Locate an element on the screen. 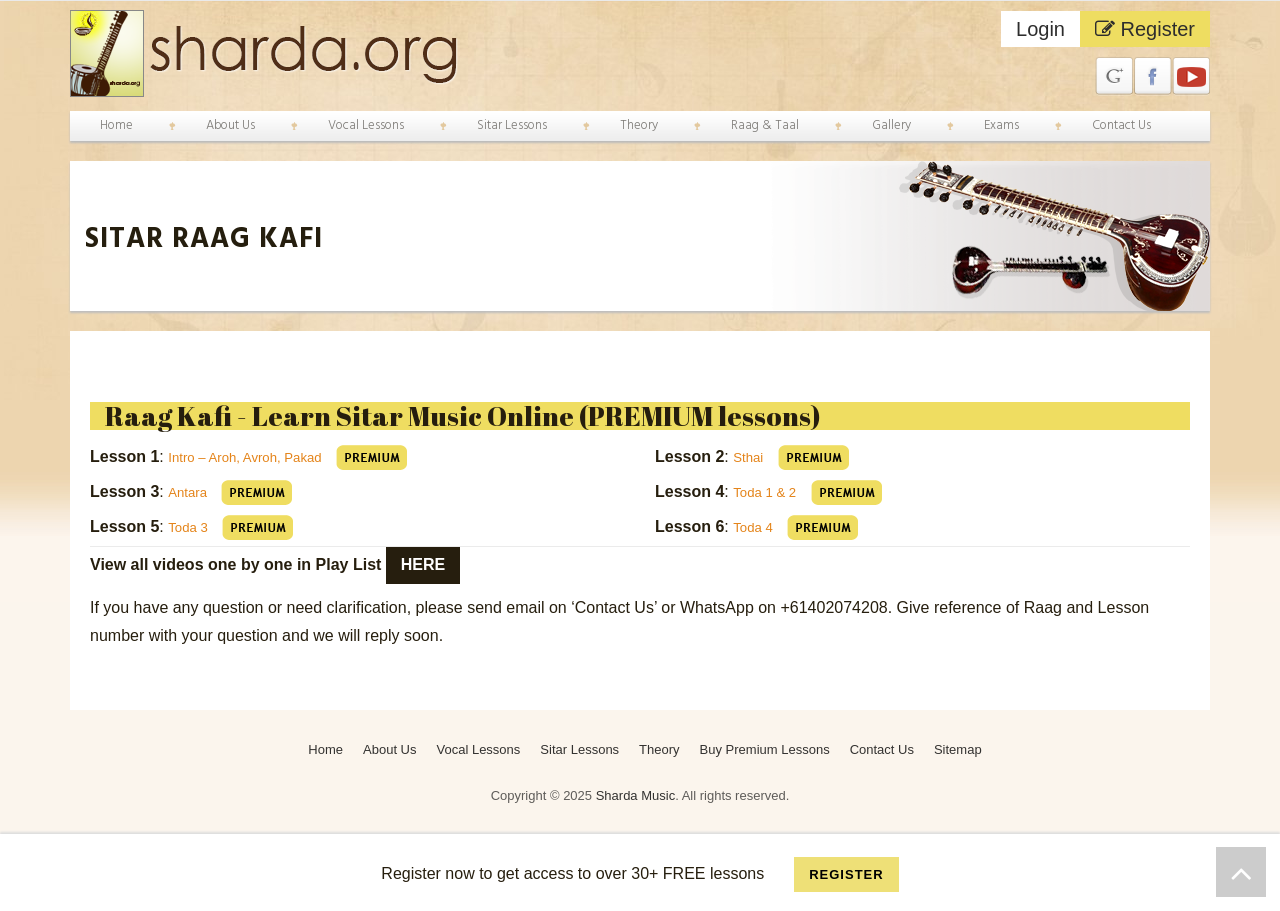  Login is located at coordinates (1040, 29).